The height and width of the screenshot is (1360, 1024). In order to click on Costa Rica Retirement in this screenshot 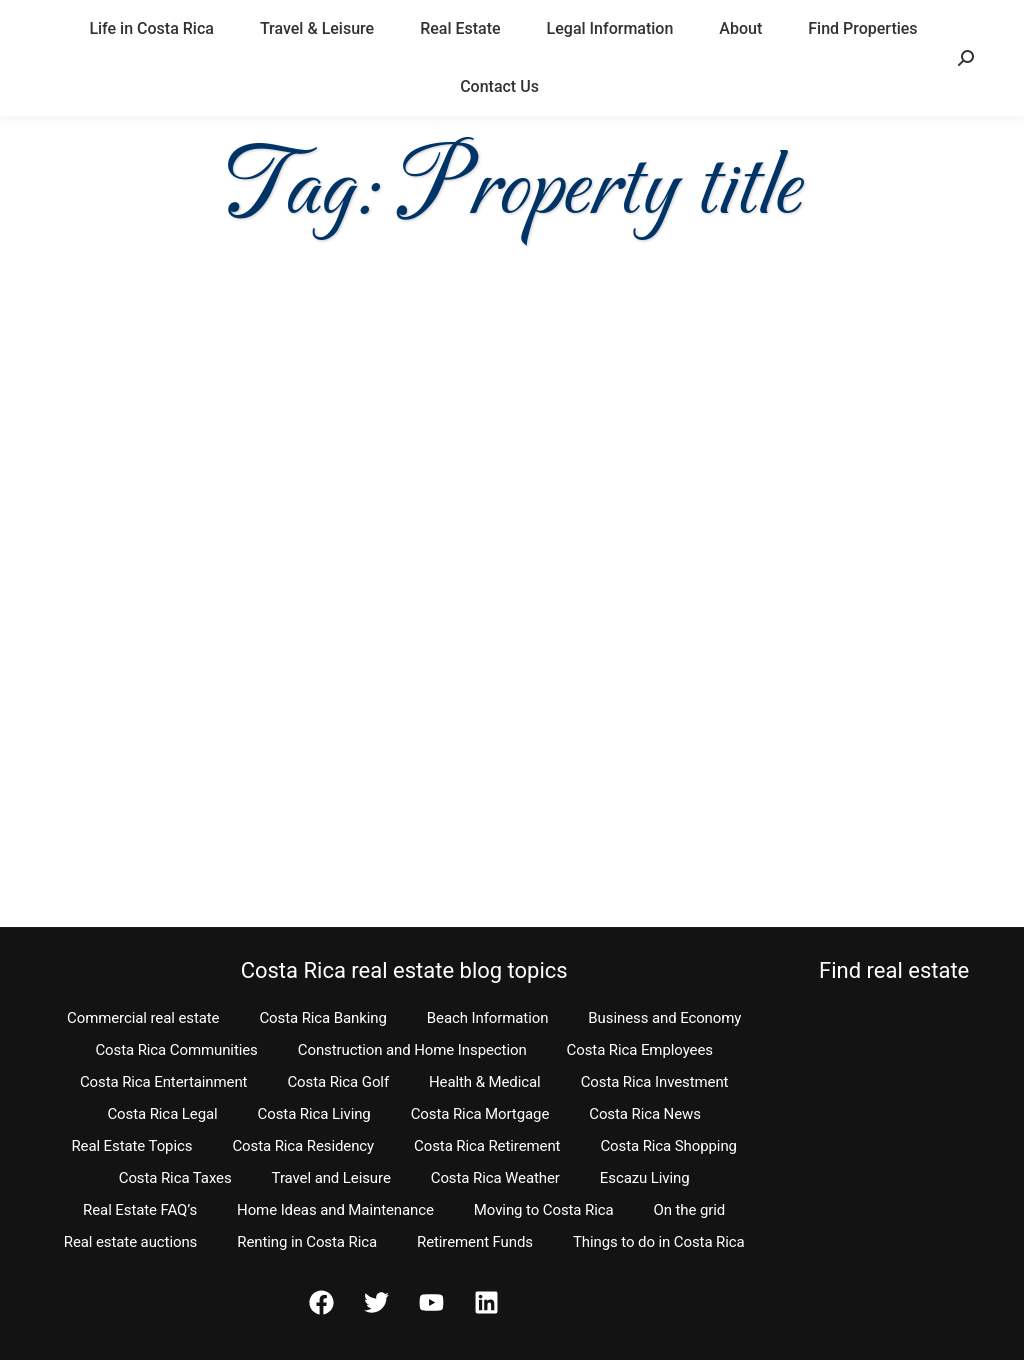, I will do `click(487, 1146)`.